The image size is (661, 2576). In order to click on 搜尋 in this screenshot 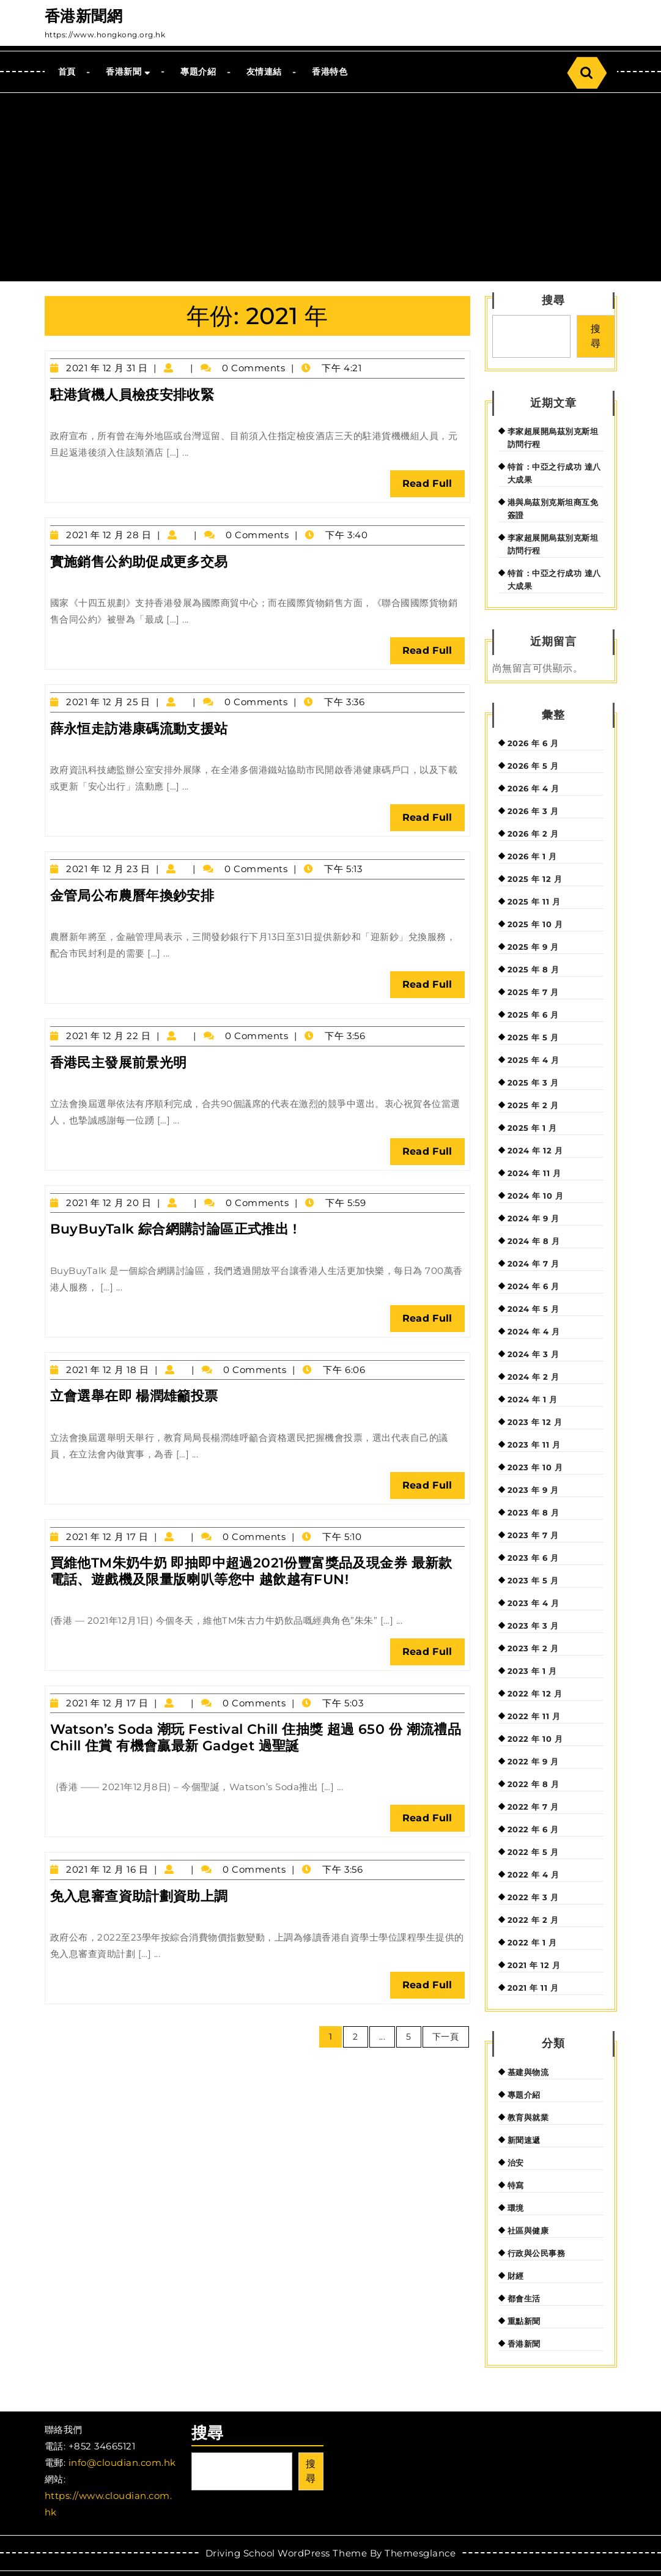, I will do `click(553, 300)`.